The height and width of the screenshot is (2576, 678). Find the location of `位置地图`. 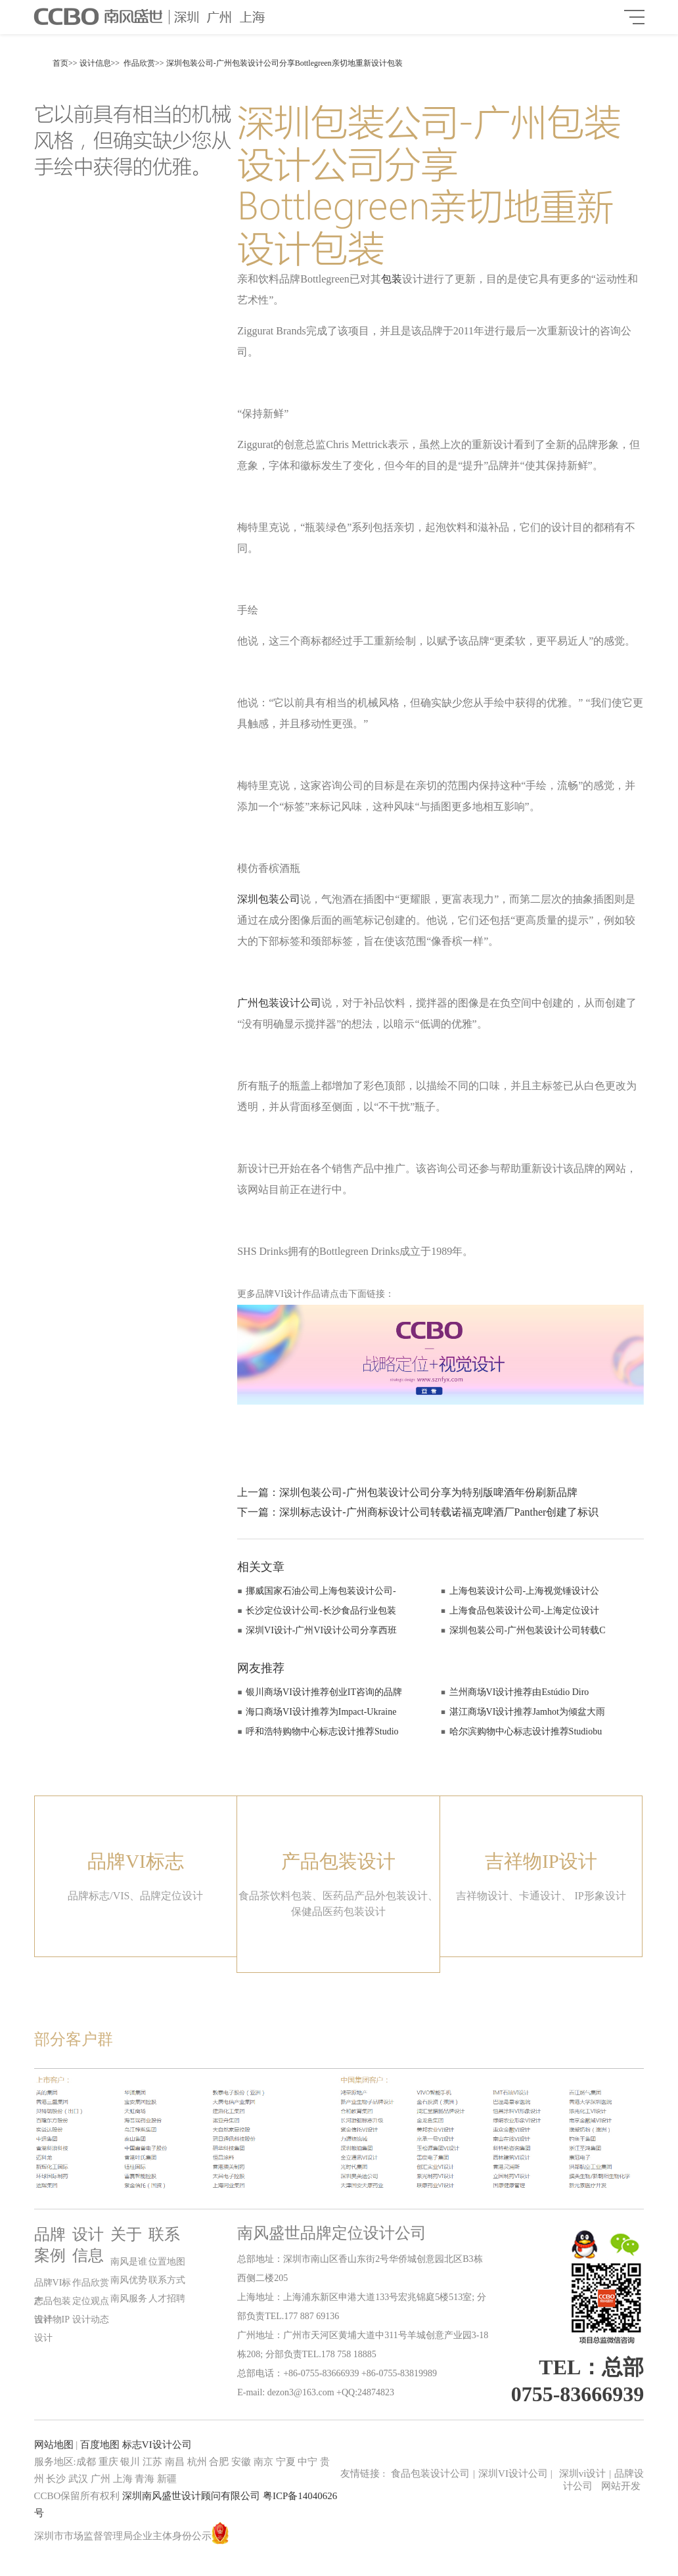

位置地图 is located at coordinates (166, 2262).